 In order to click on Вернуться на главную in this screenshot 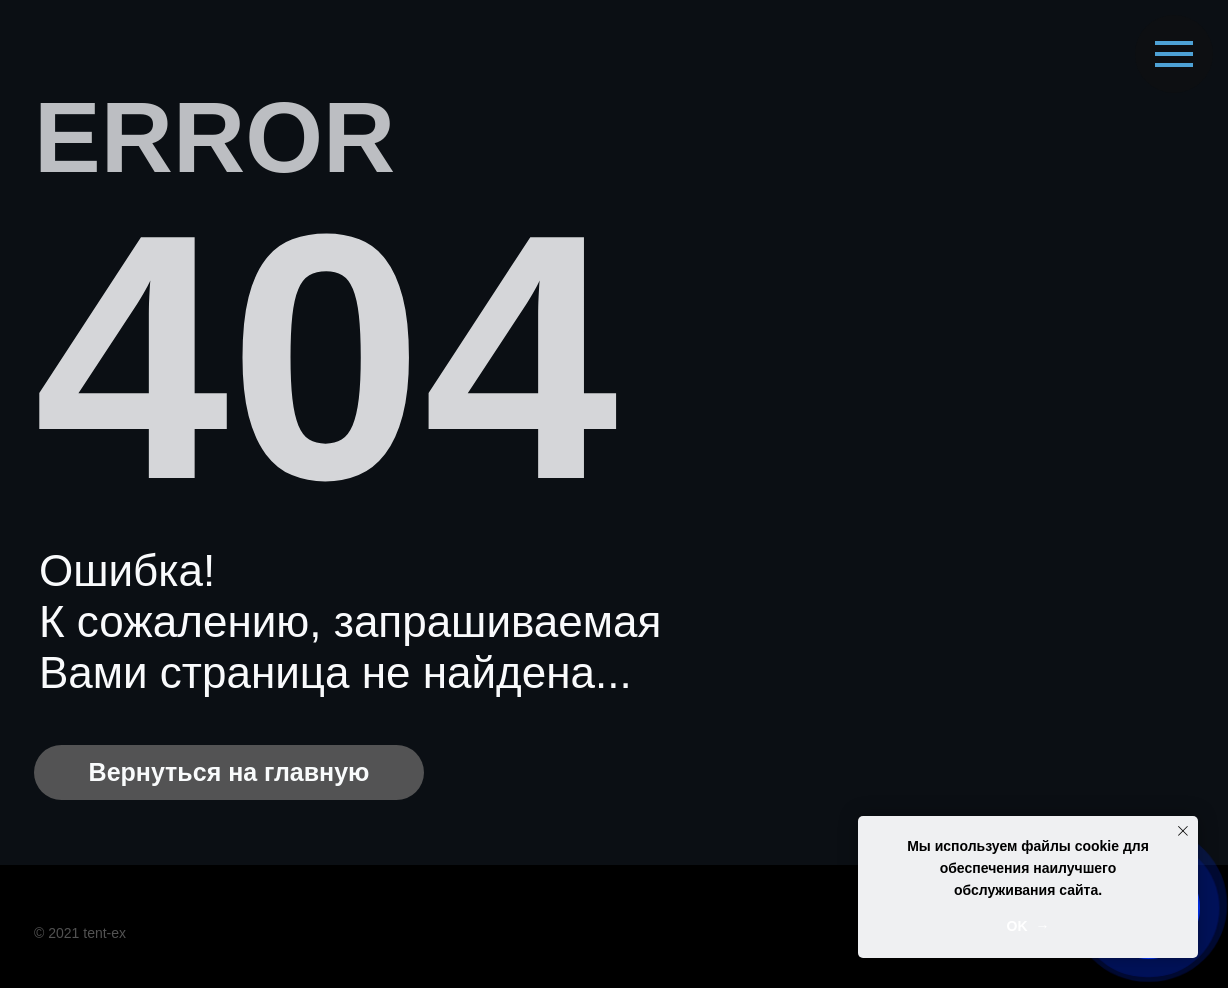, I will do `click(229, 772)`.